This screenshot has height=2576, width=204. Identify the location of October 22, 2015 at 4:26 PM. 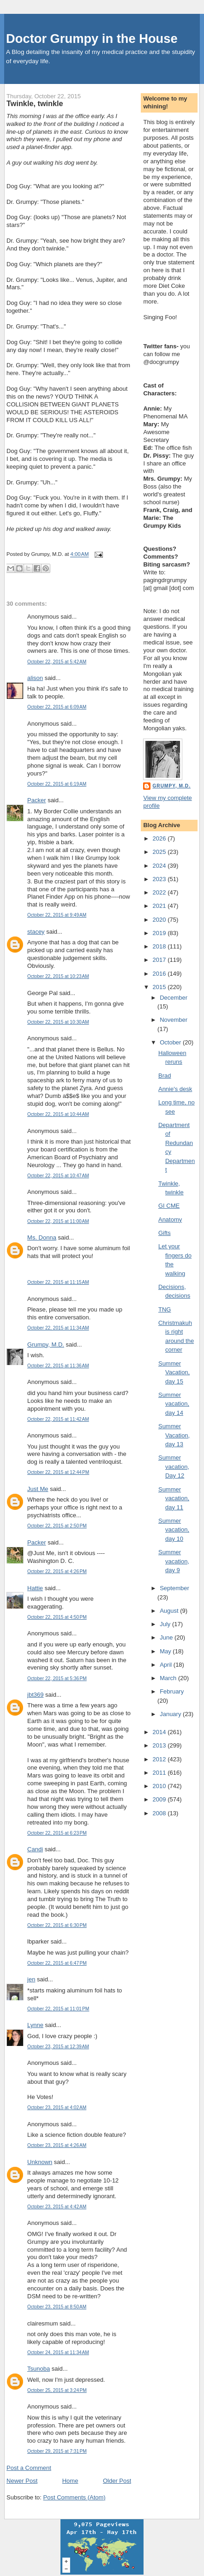
(57, 1571).